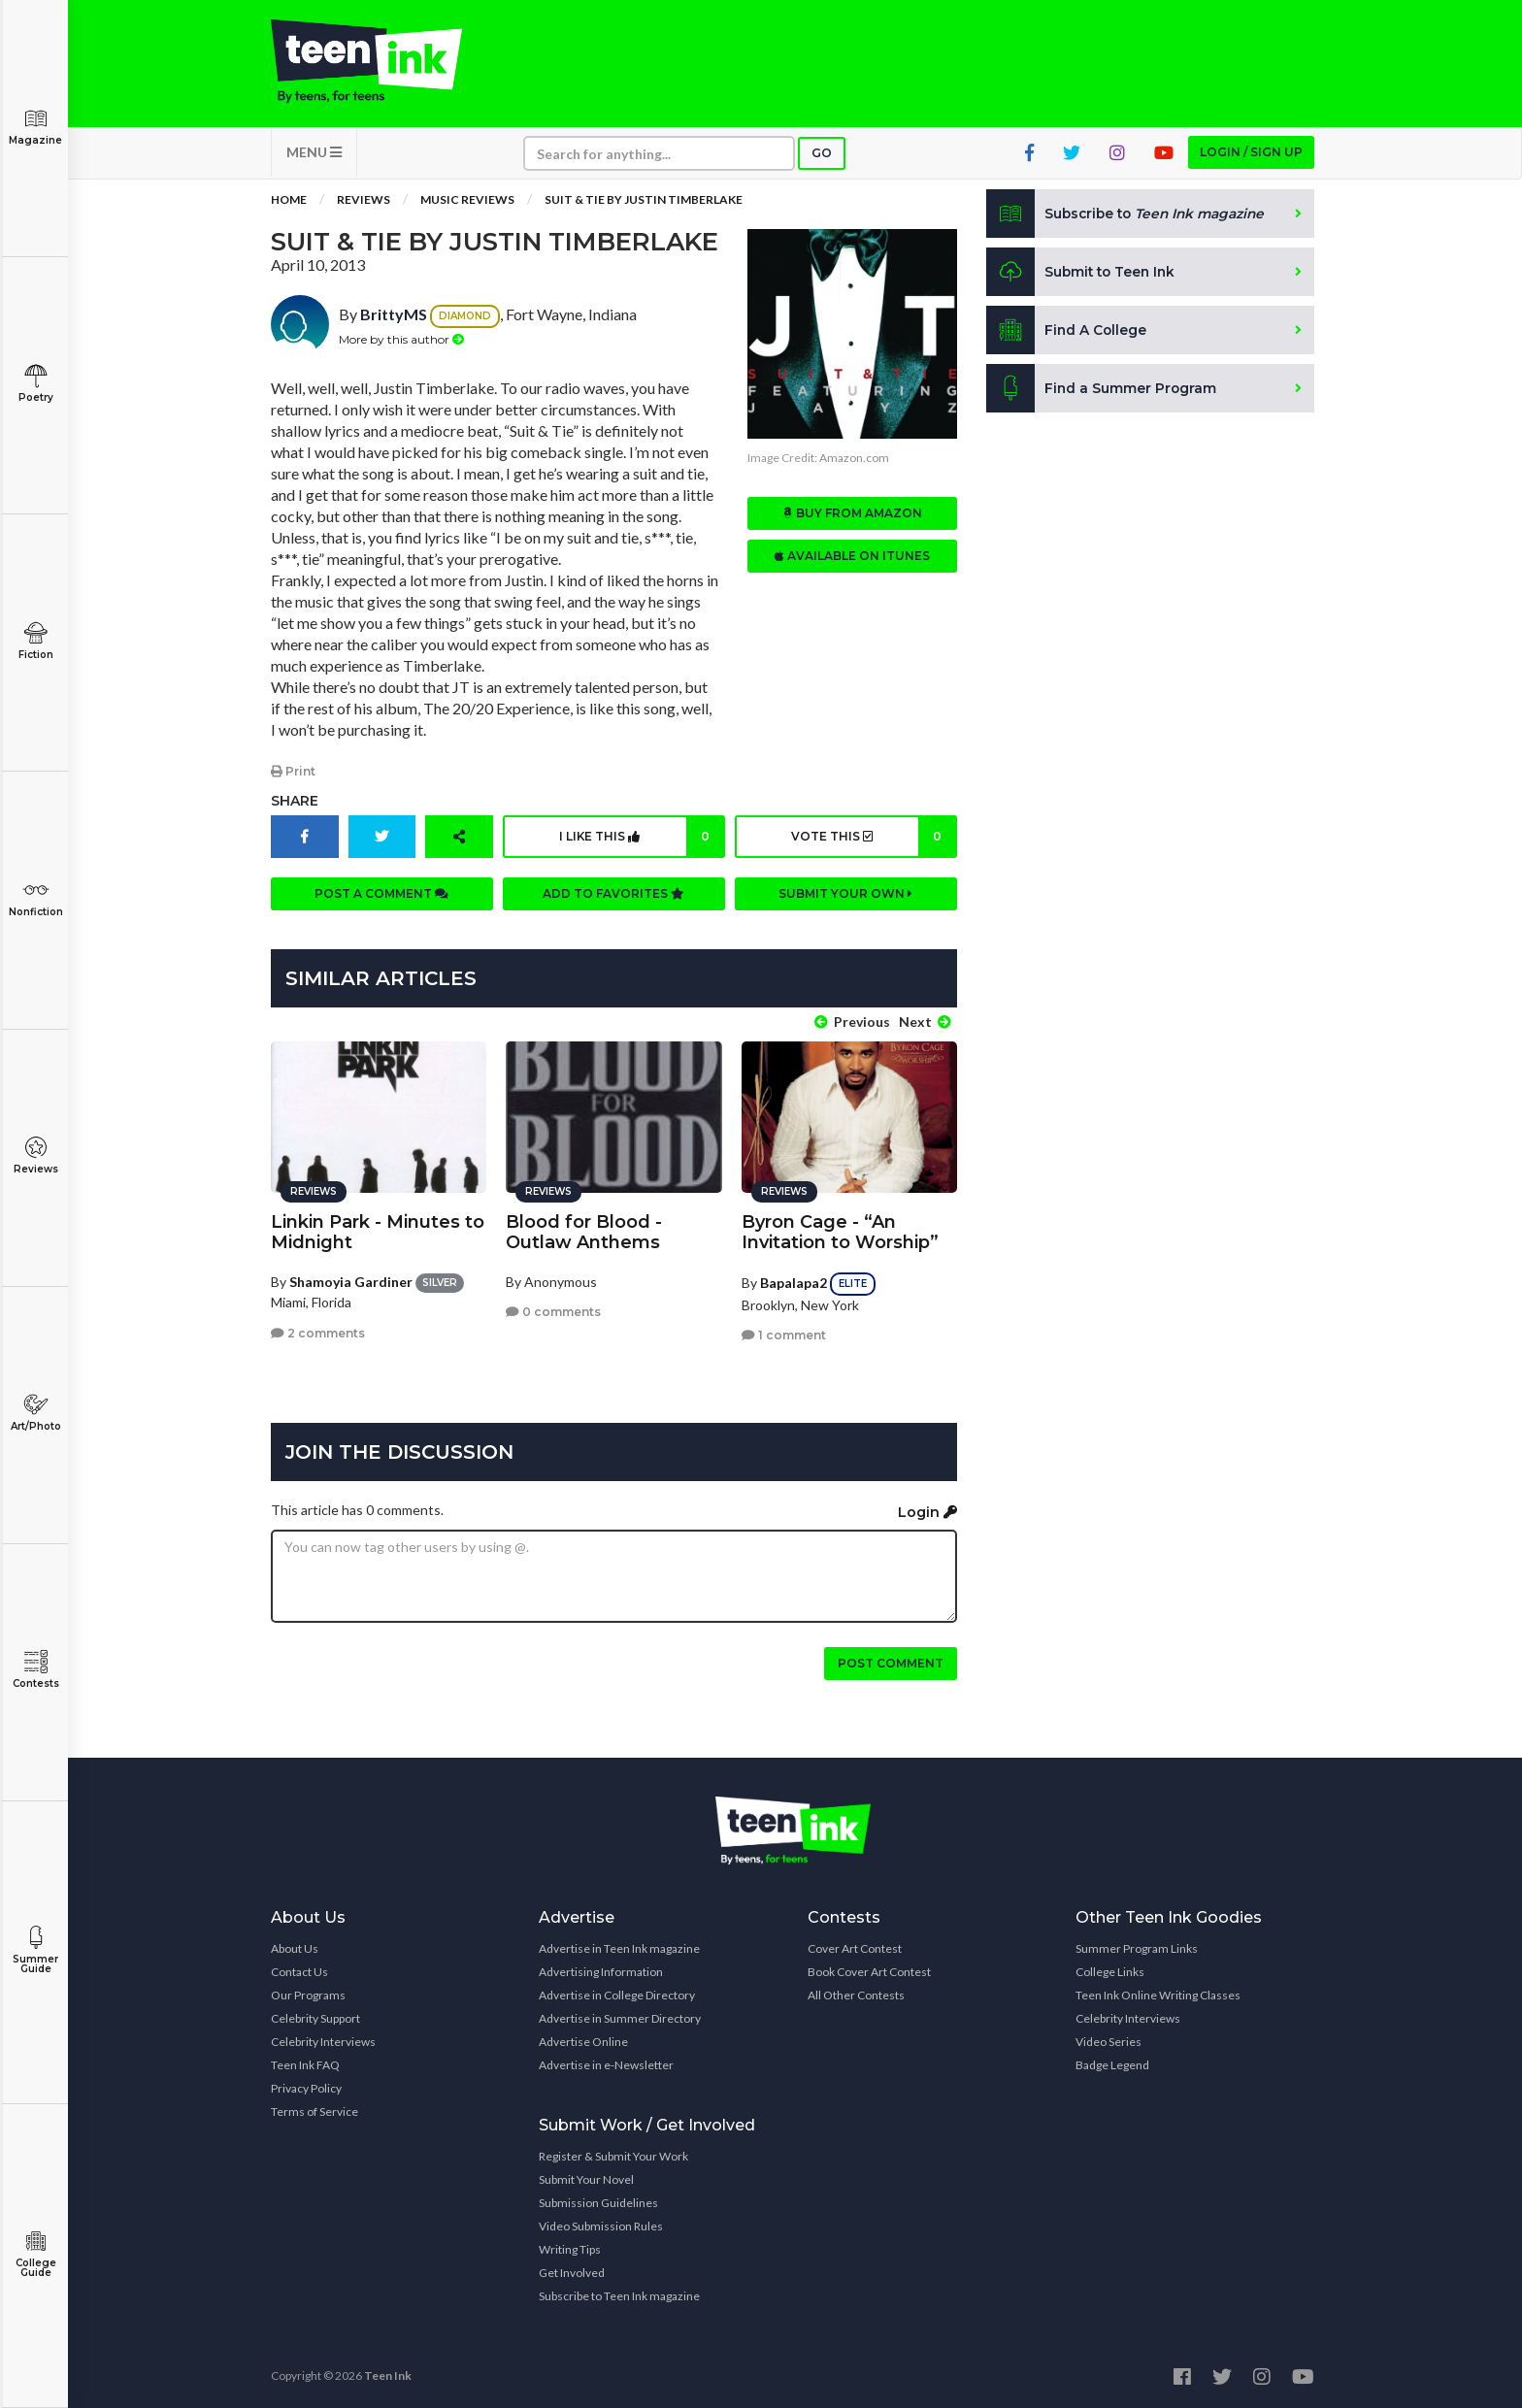 The width and height of the screenshot is (1522, 2408). I want to click on Submission Guidelines, so click(598, 2201).